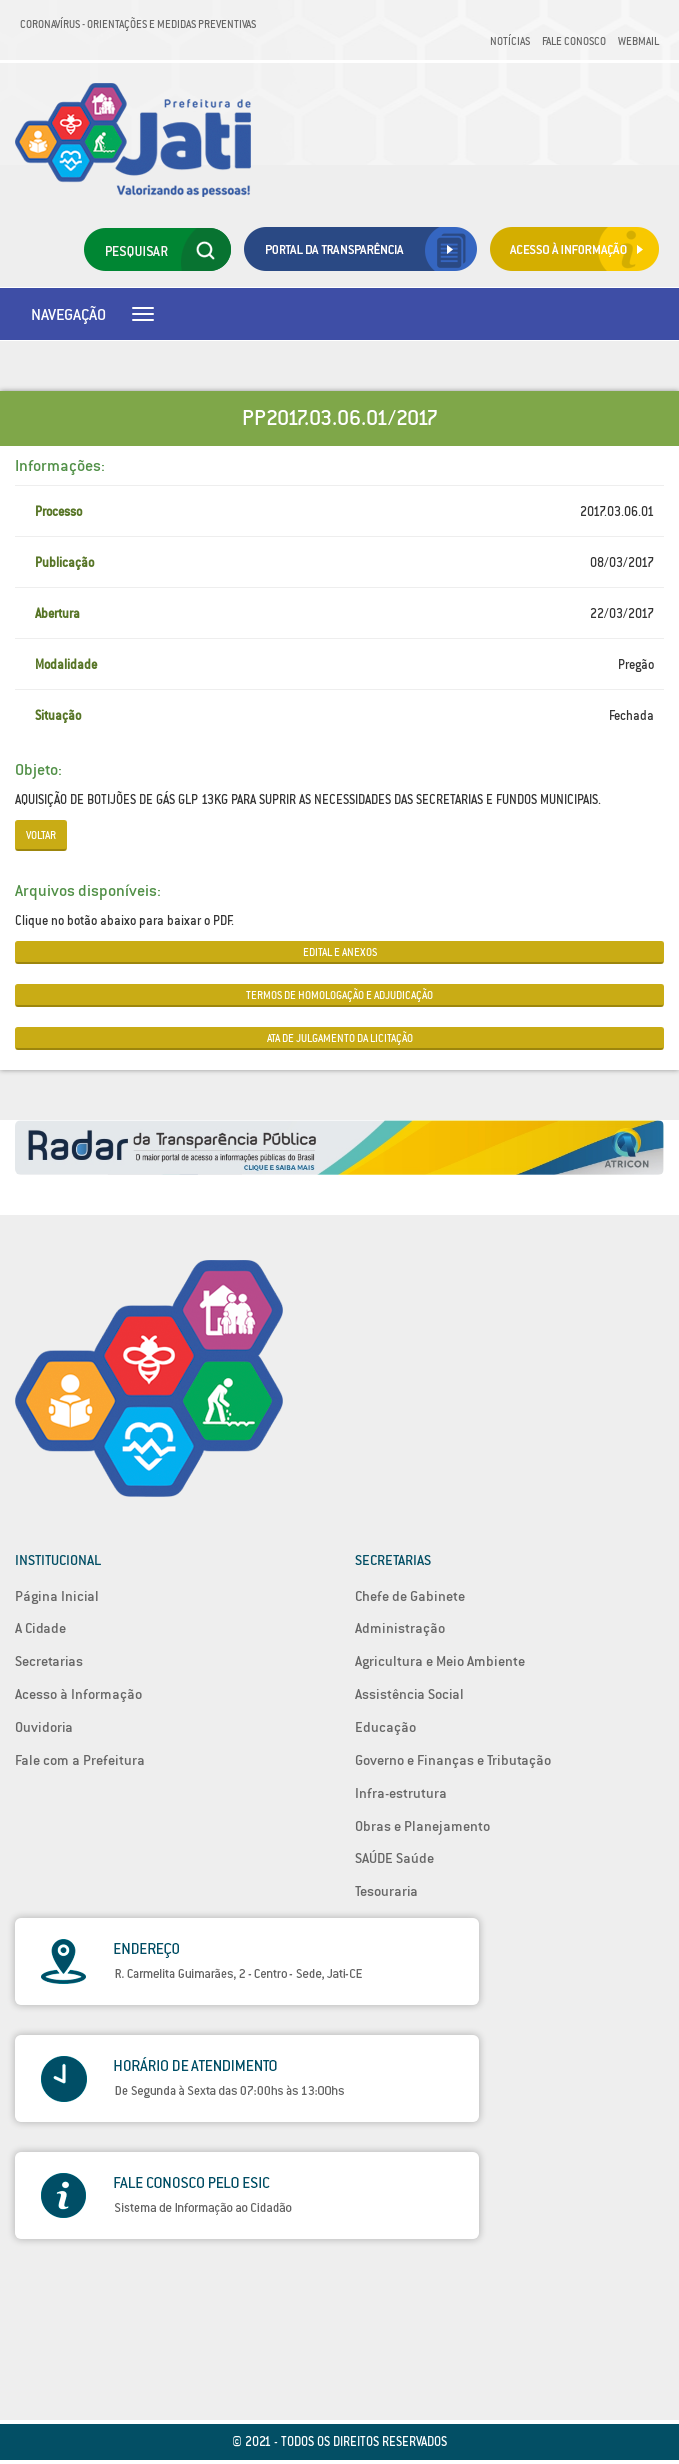 This screenshot has height=2464, width=679. Describe the element at coordinates (41, 835) in the screenshot. I see `Voltar` at that location.